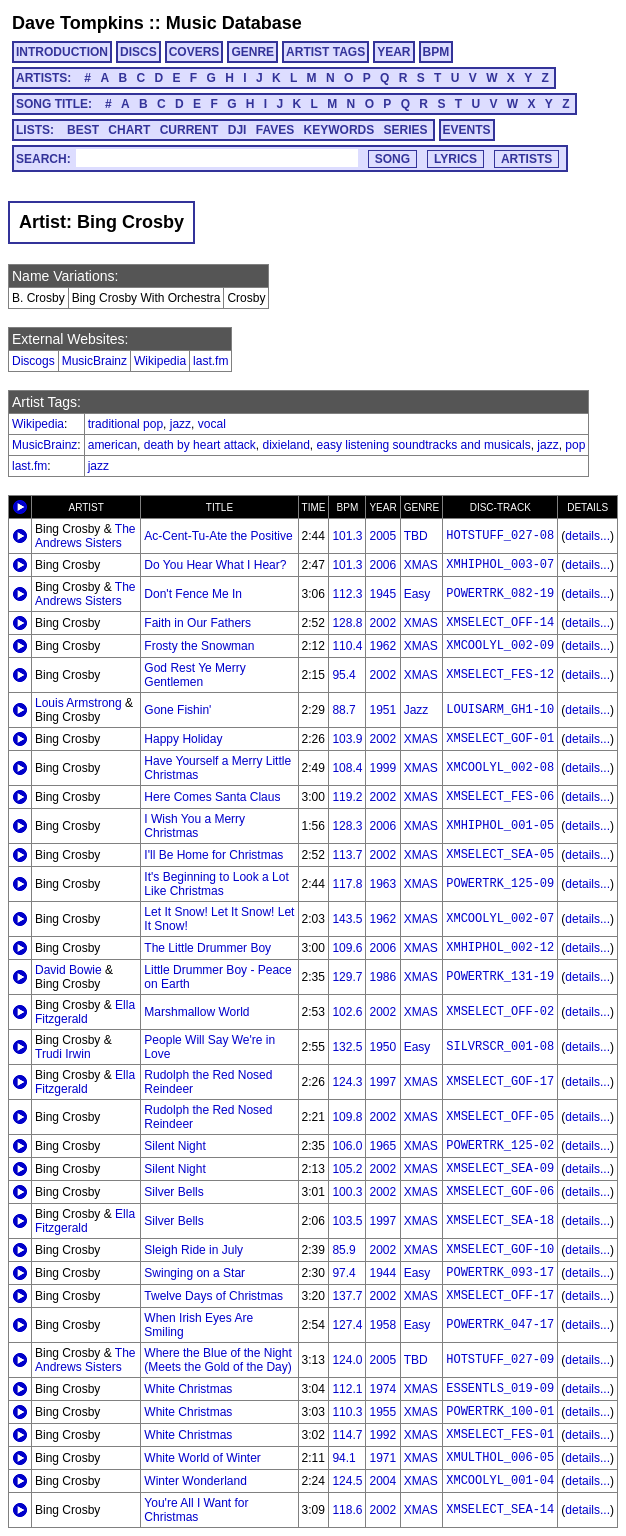 Image resolution: width=626 pixels, height=1536 pixels. What do you see at coordinates (125, 424) in the screenshot?
I see `traditional pop` at bounding box center [125, 424].